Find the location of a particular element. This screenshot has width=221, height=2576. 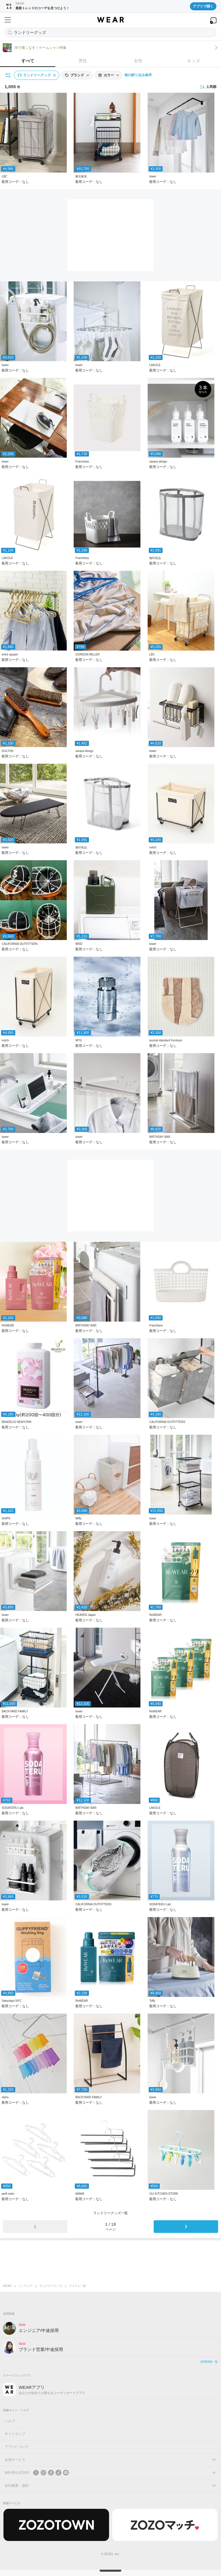

アプリで開く is located at coordinates (203, 6).